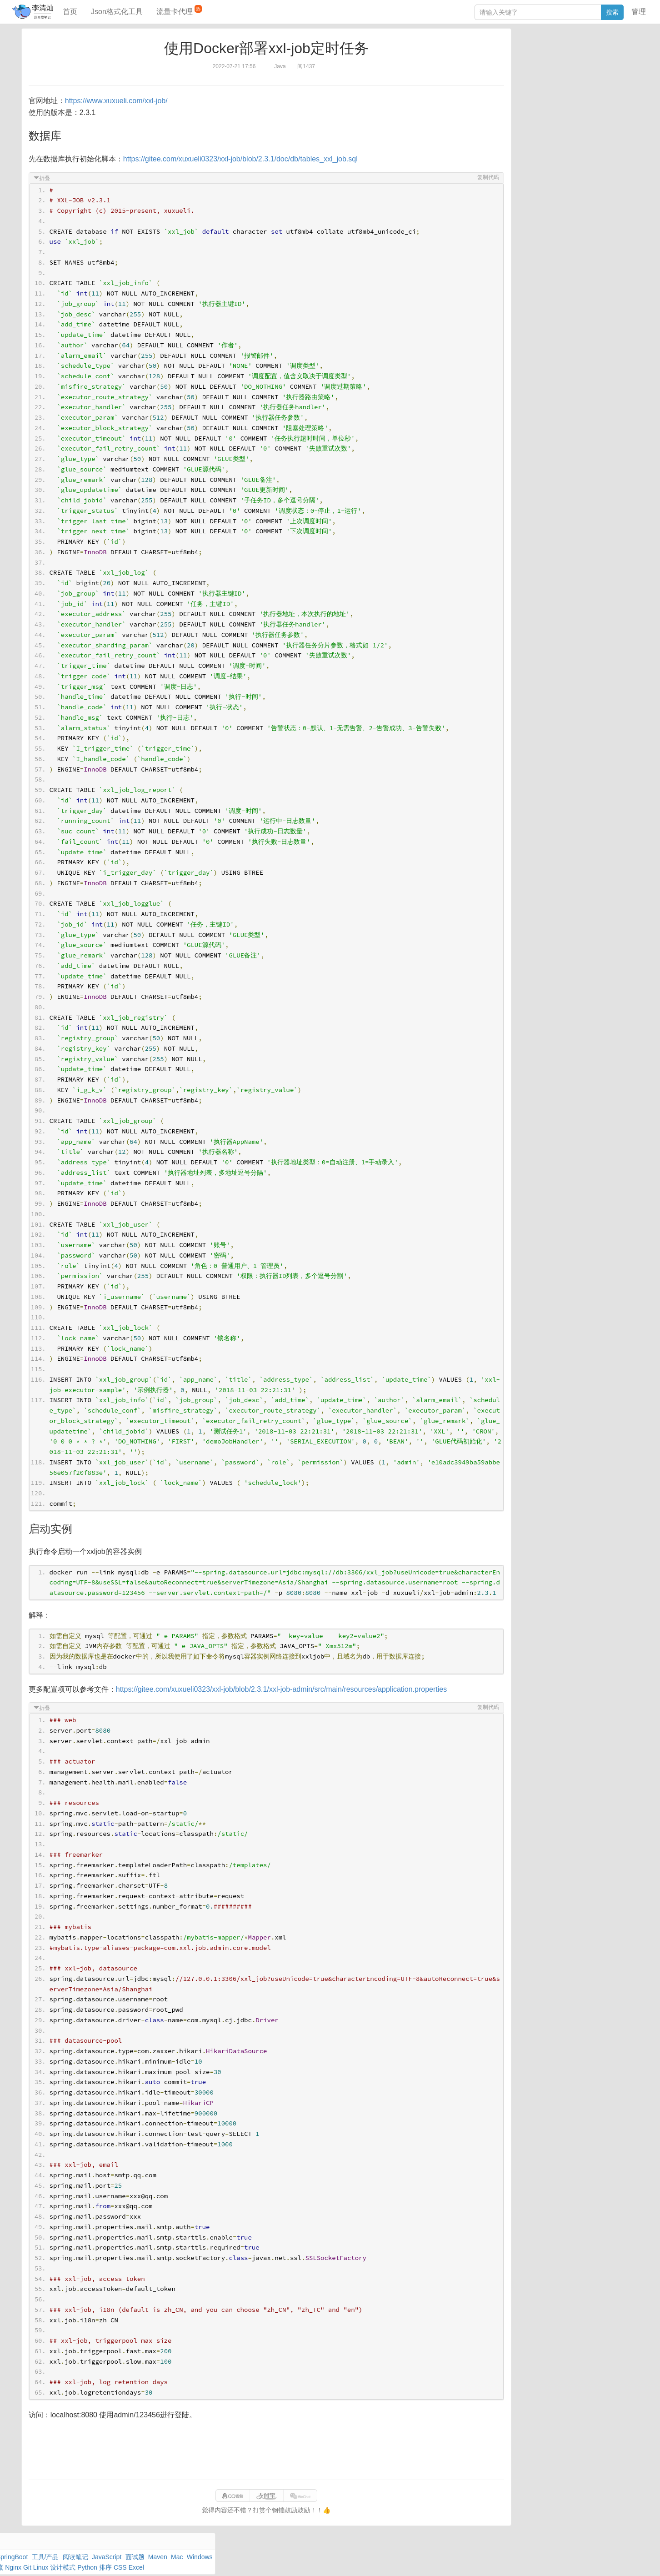  What do you see at coordinates (522, 62) in the screenshot?
I see `阅读笔记` at bounding box center [522, 62].